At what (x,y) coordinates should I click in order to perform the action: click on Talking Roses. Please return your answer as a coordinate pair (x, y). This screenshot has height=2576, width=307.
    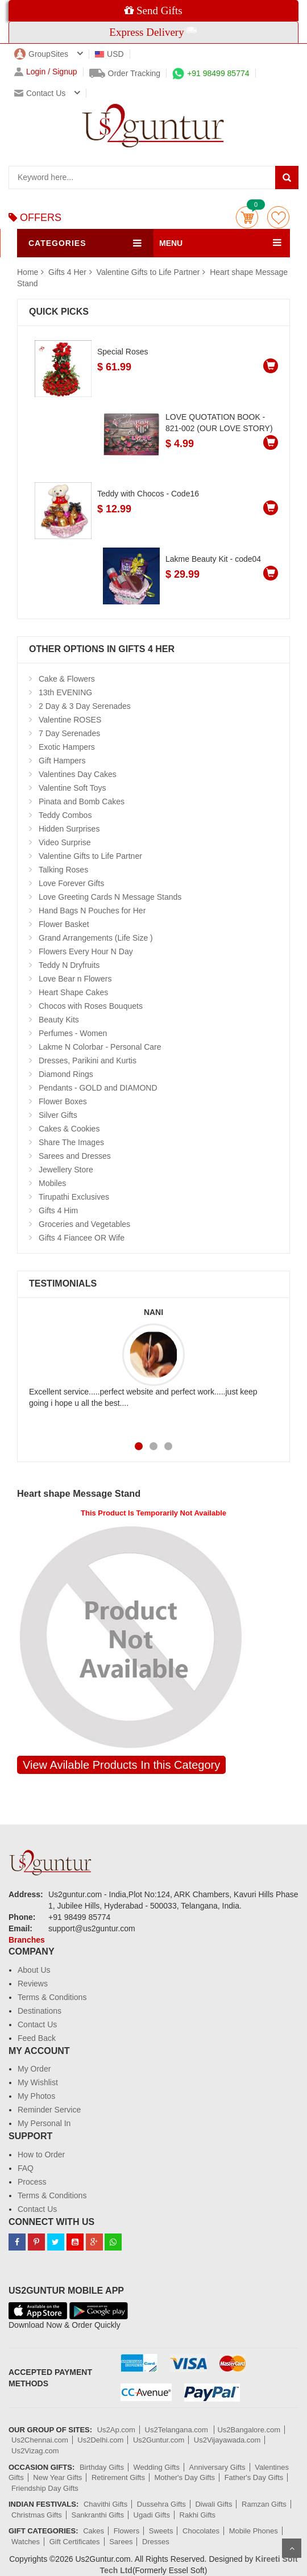
    Looking at the image, I should click on (63, 869).